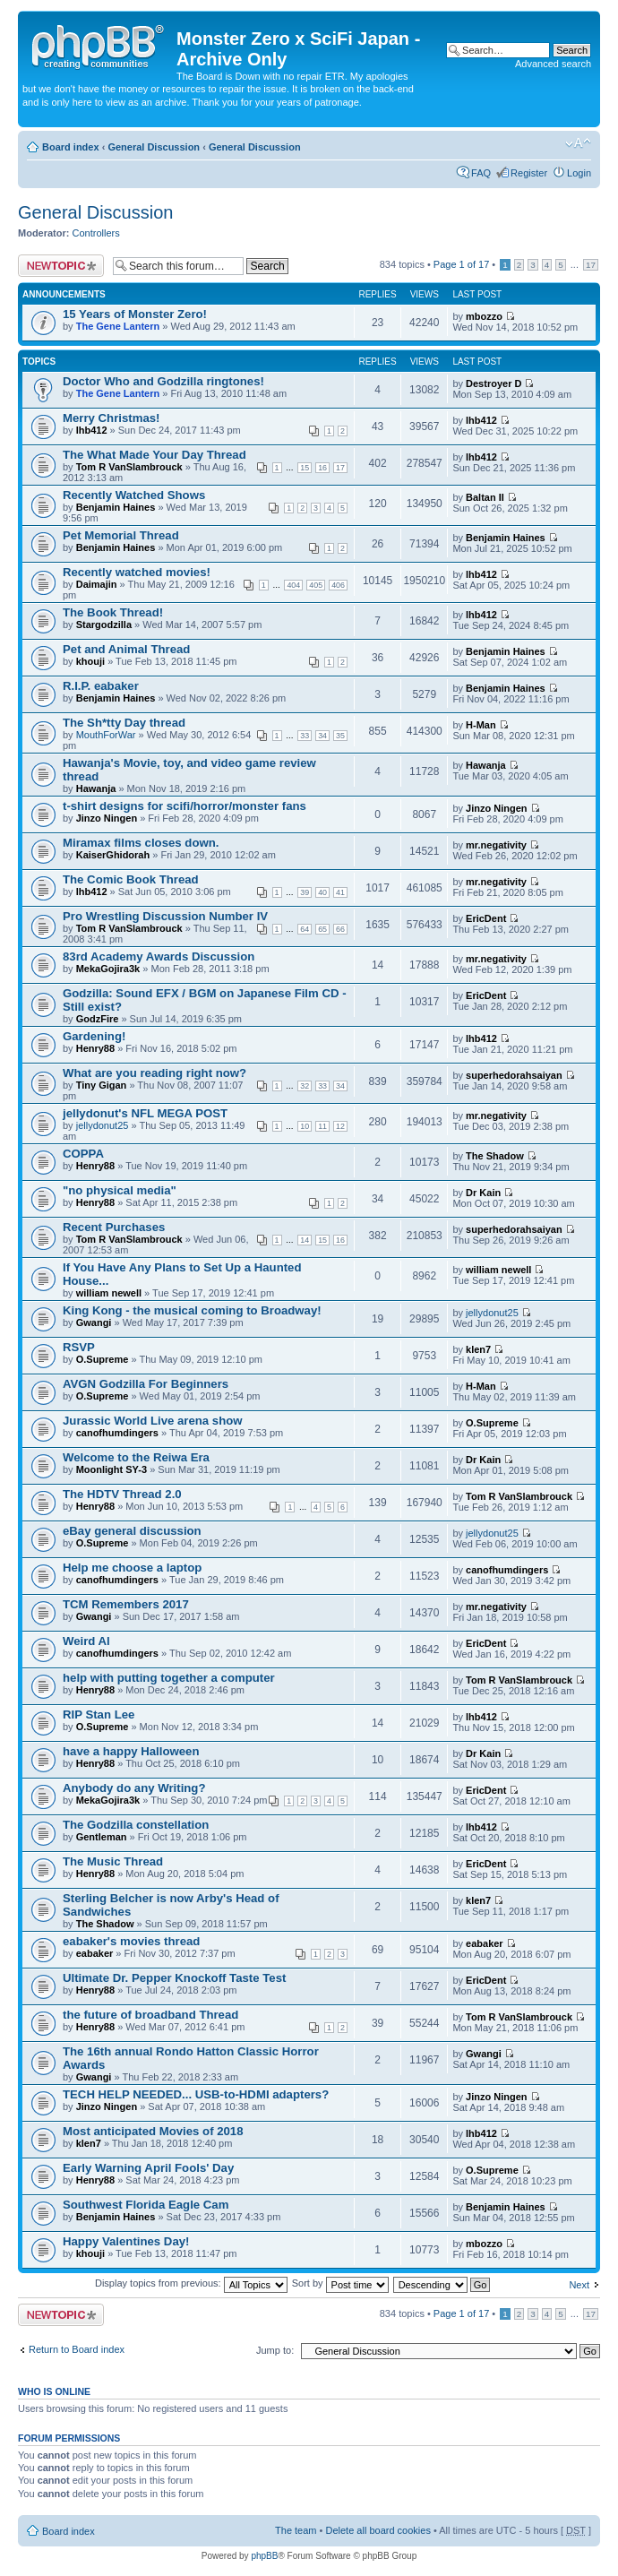  Describe the element at coordinates (514, 1075) in the screenshot. I see `superhedorahsaiyan` at that location.